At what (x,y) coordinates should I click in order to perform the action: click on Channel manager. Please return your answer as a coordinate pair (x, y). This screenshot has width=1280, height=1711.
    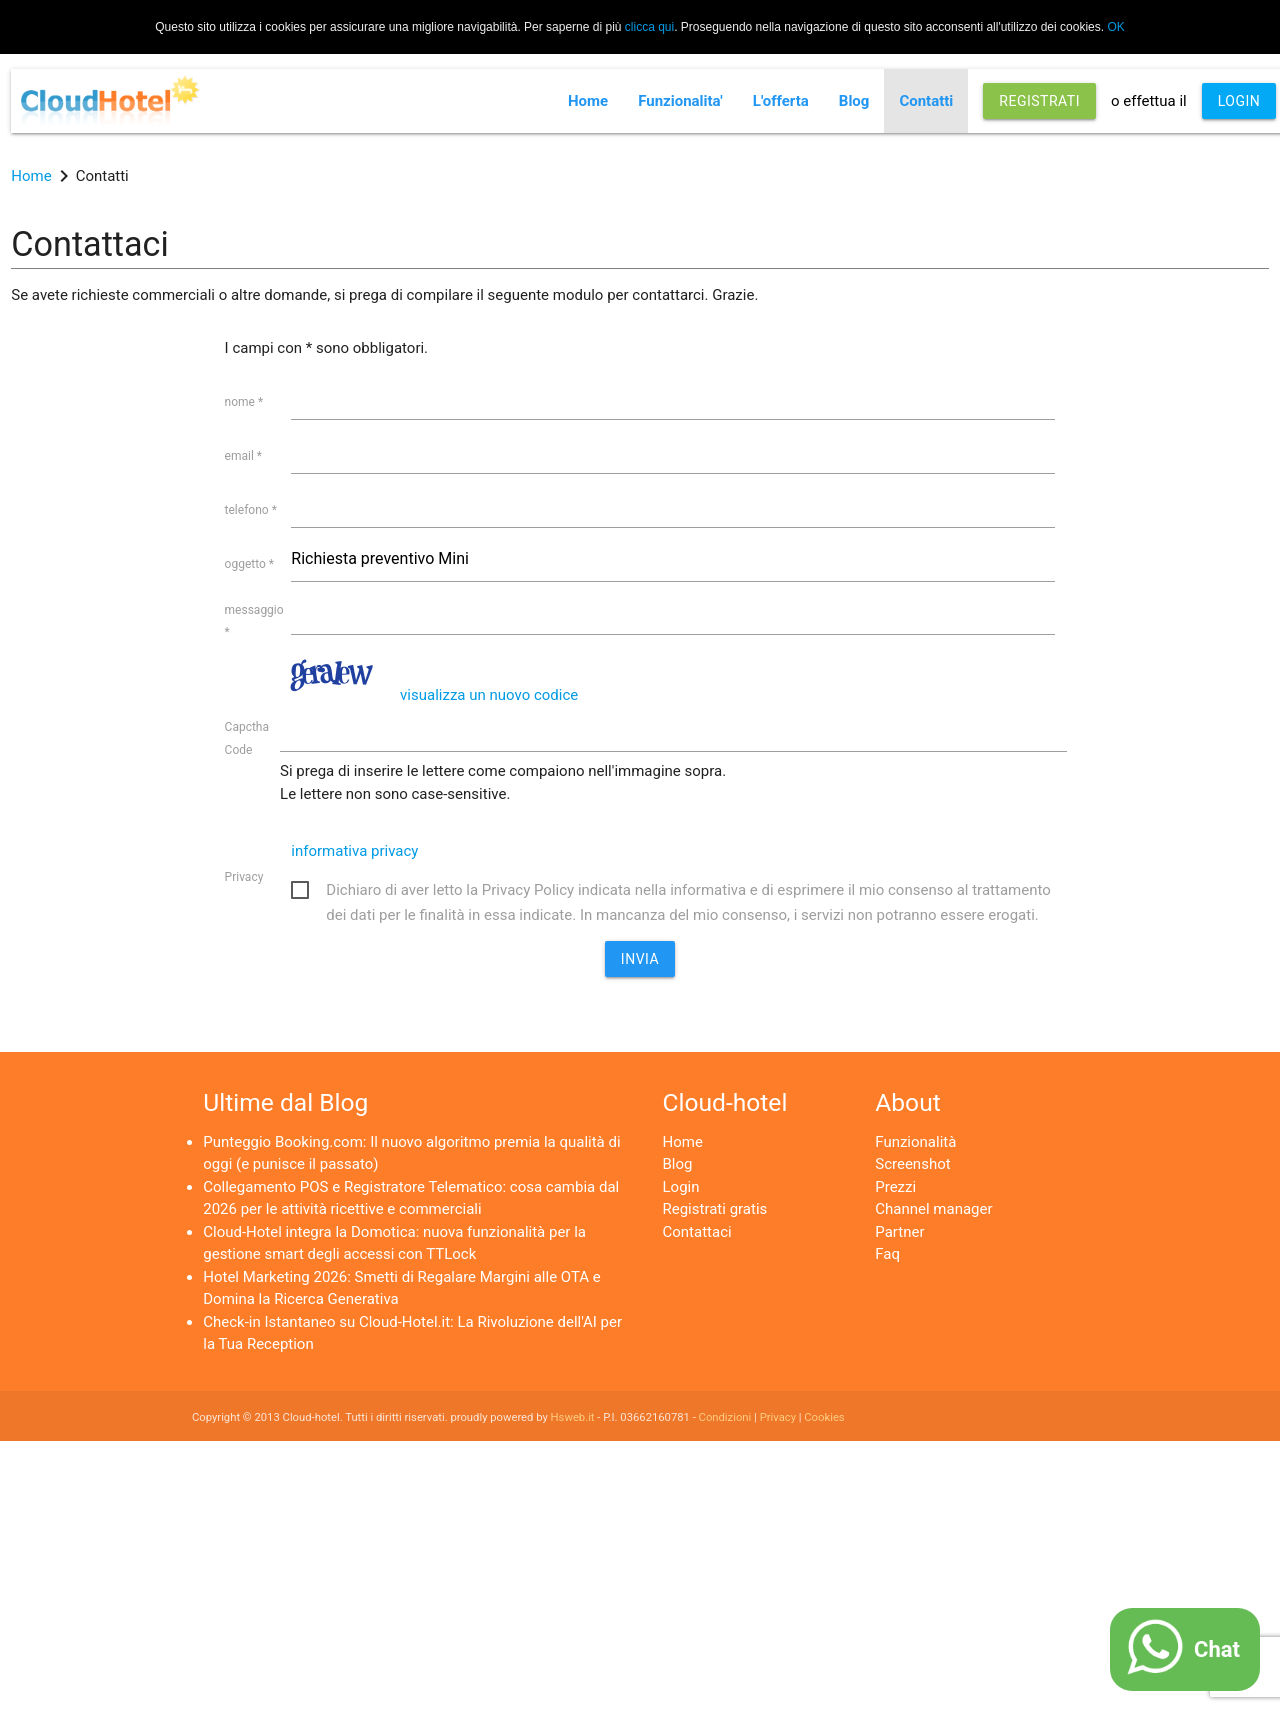
    Looking at the image, I should click on (933, 1209).